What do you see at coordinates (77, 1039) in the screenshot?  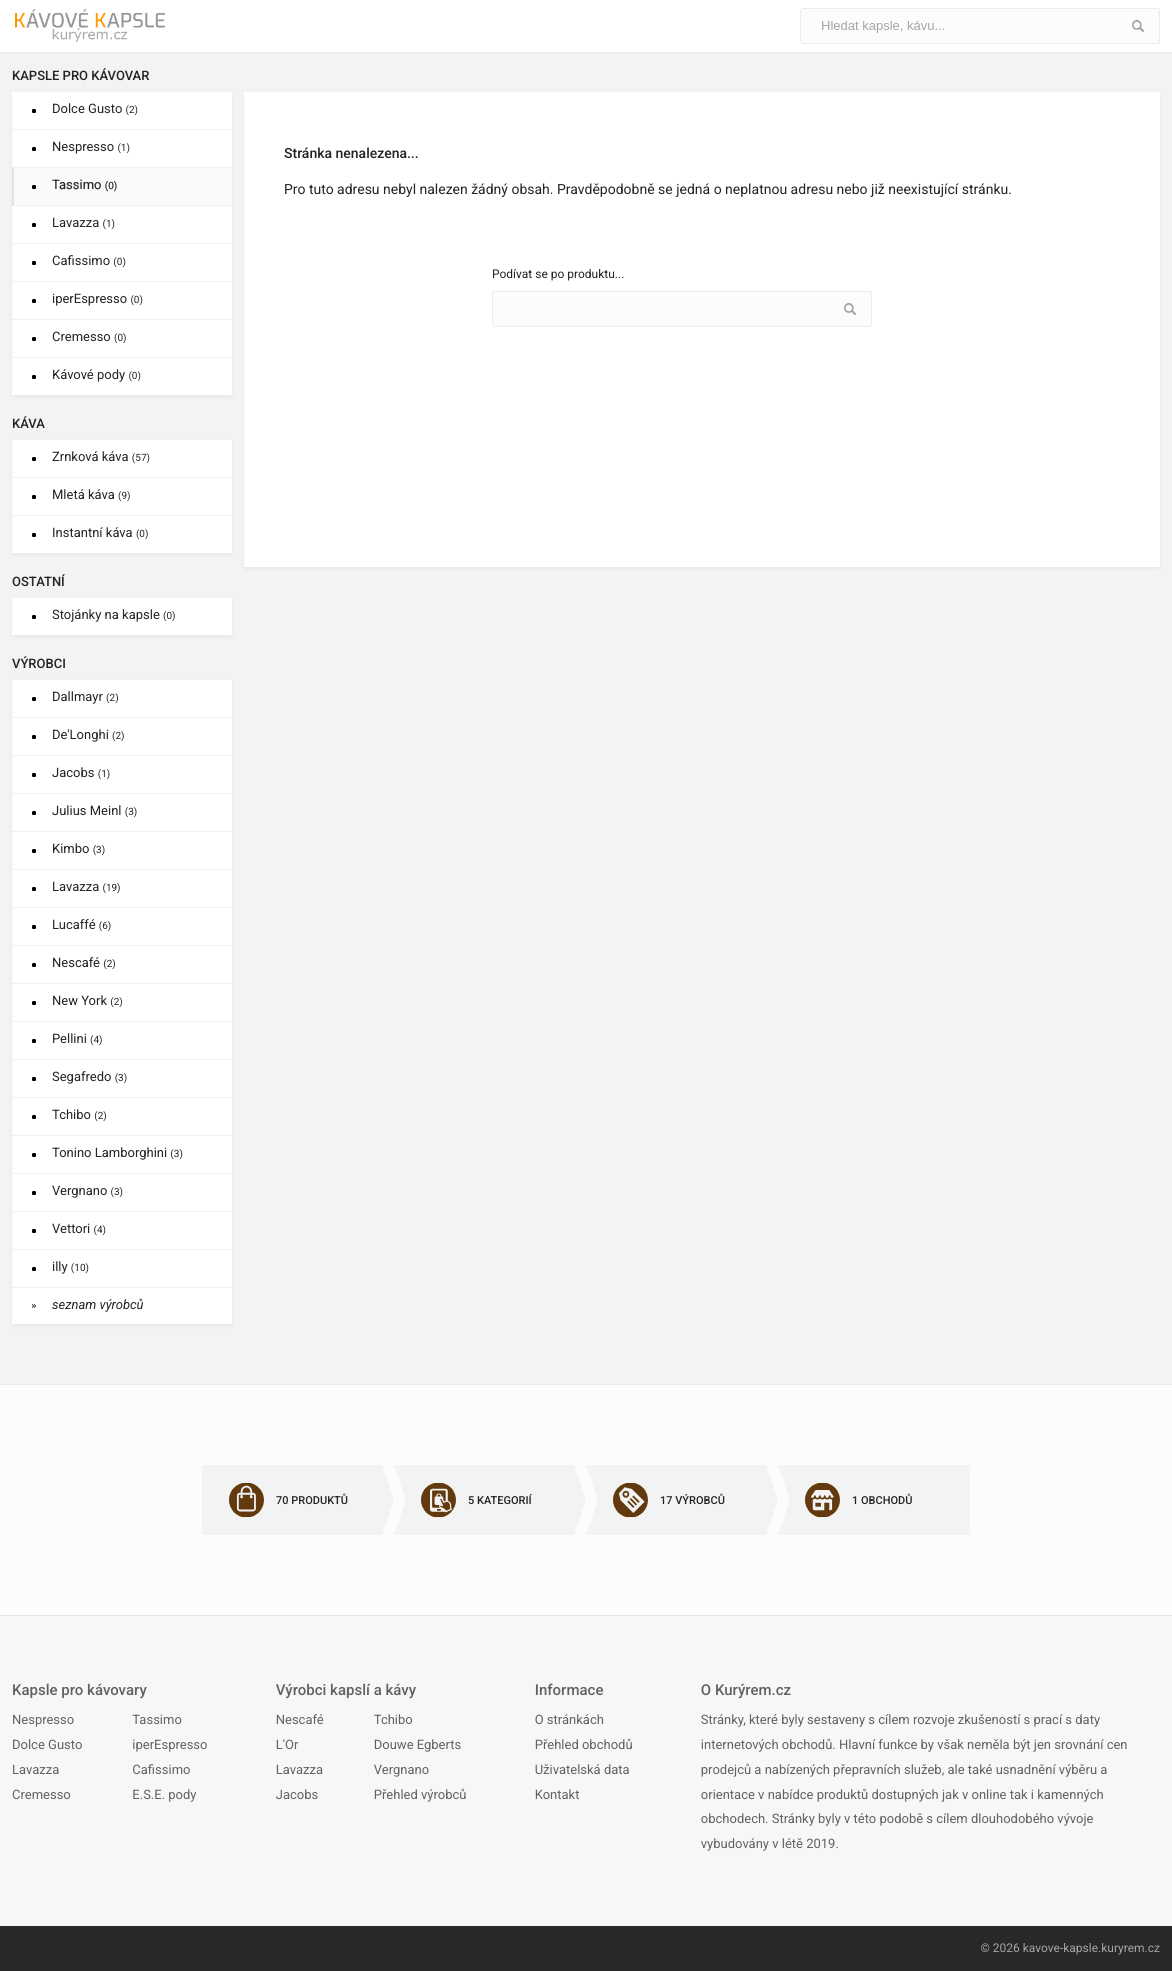 I see `Pellini` at bounding box center [77, 1039].